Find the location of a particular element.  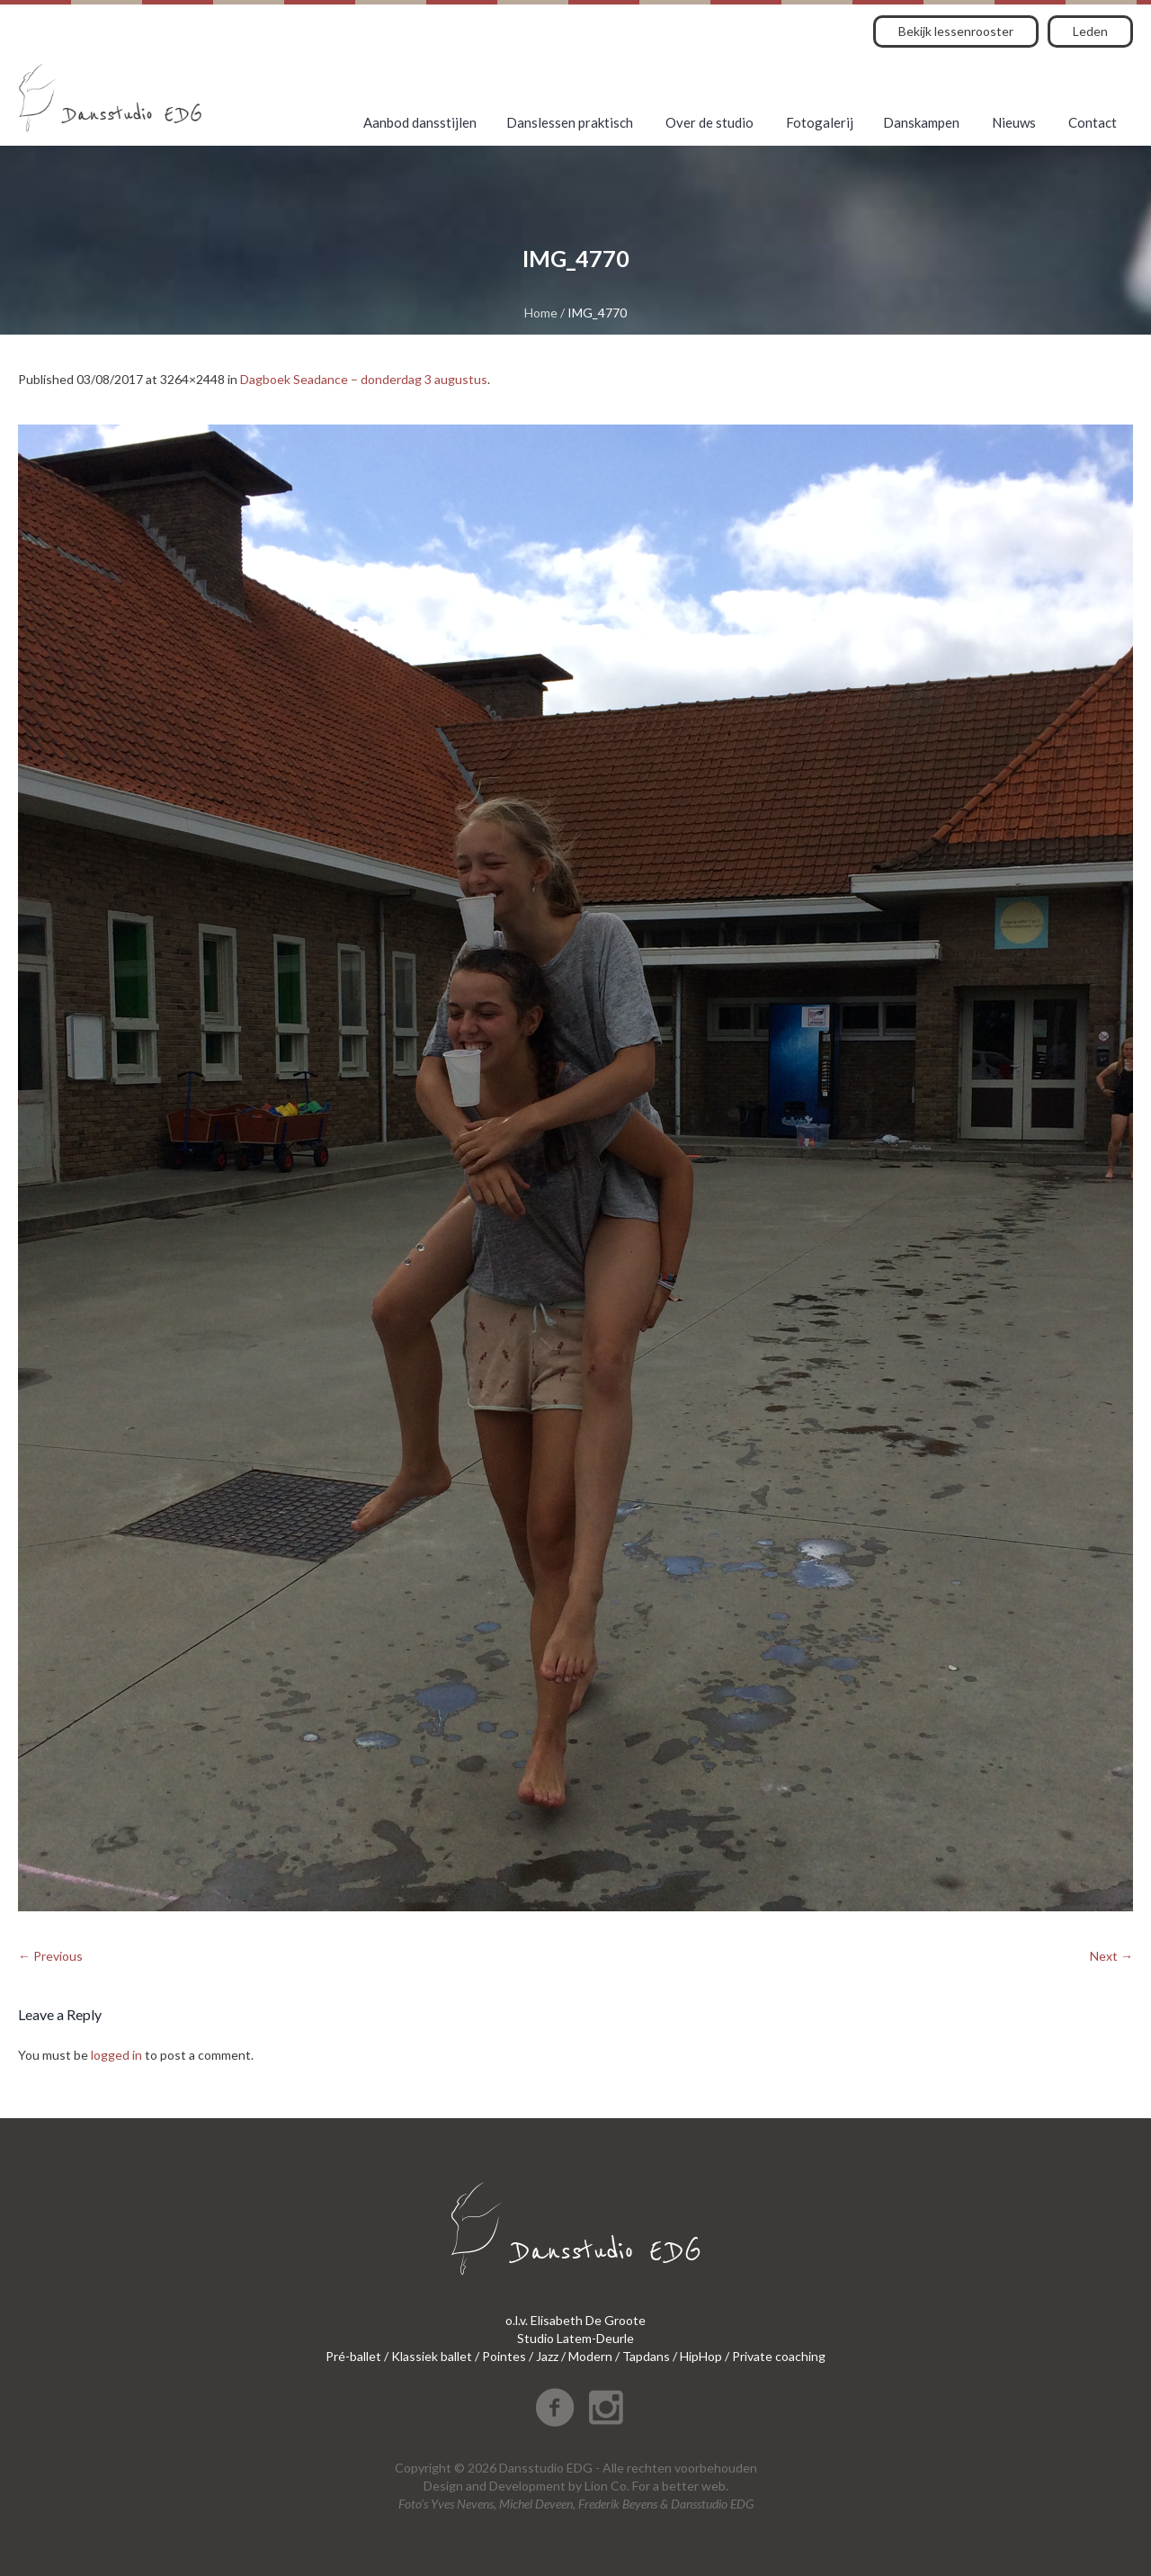

Leden is located at coordinates (1090, 31).